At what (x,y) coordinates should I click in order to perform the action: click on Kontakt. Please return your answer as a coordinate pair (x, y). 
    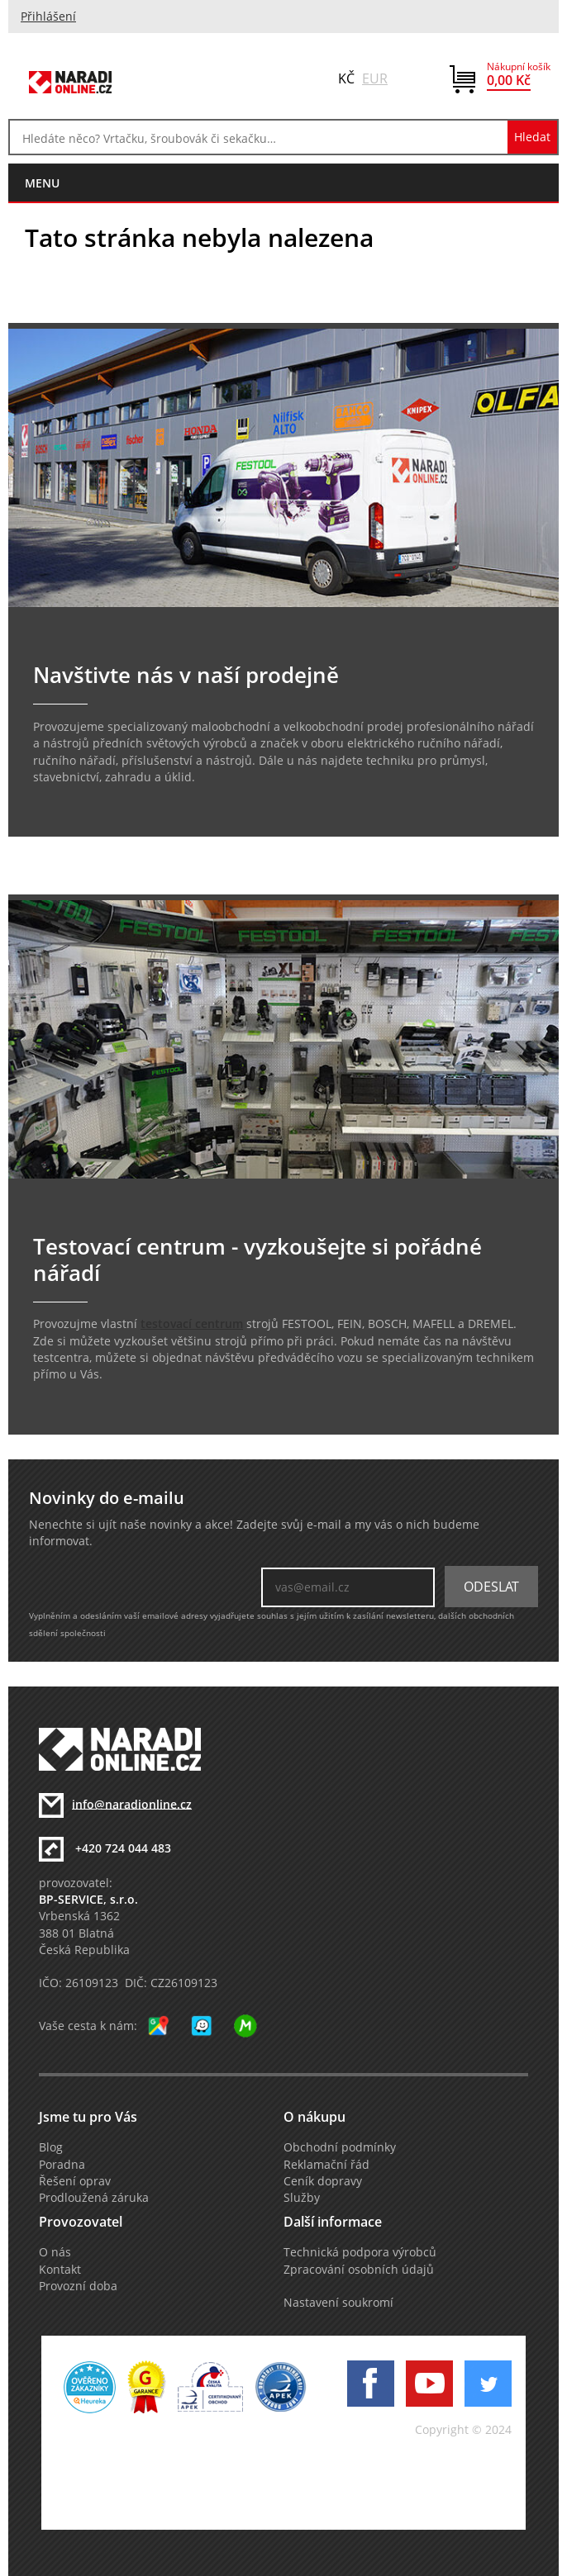
    Looking at the image, I should click on (60, 2269).